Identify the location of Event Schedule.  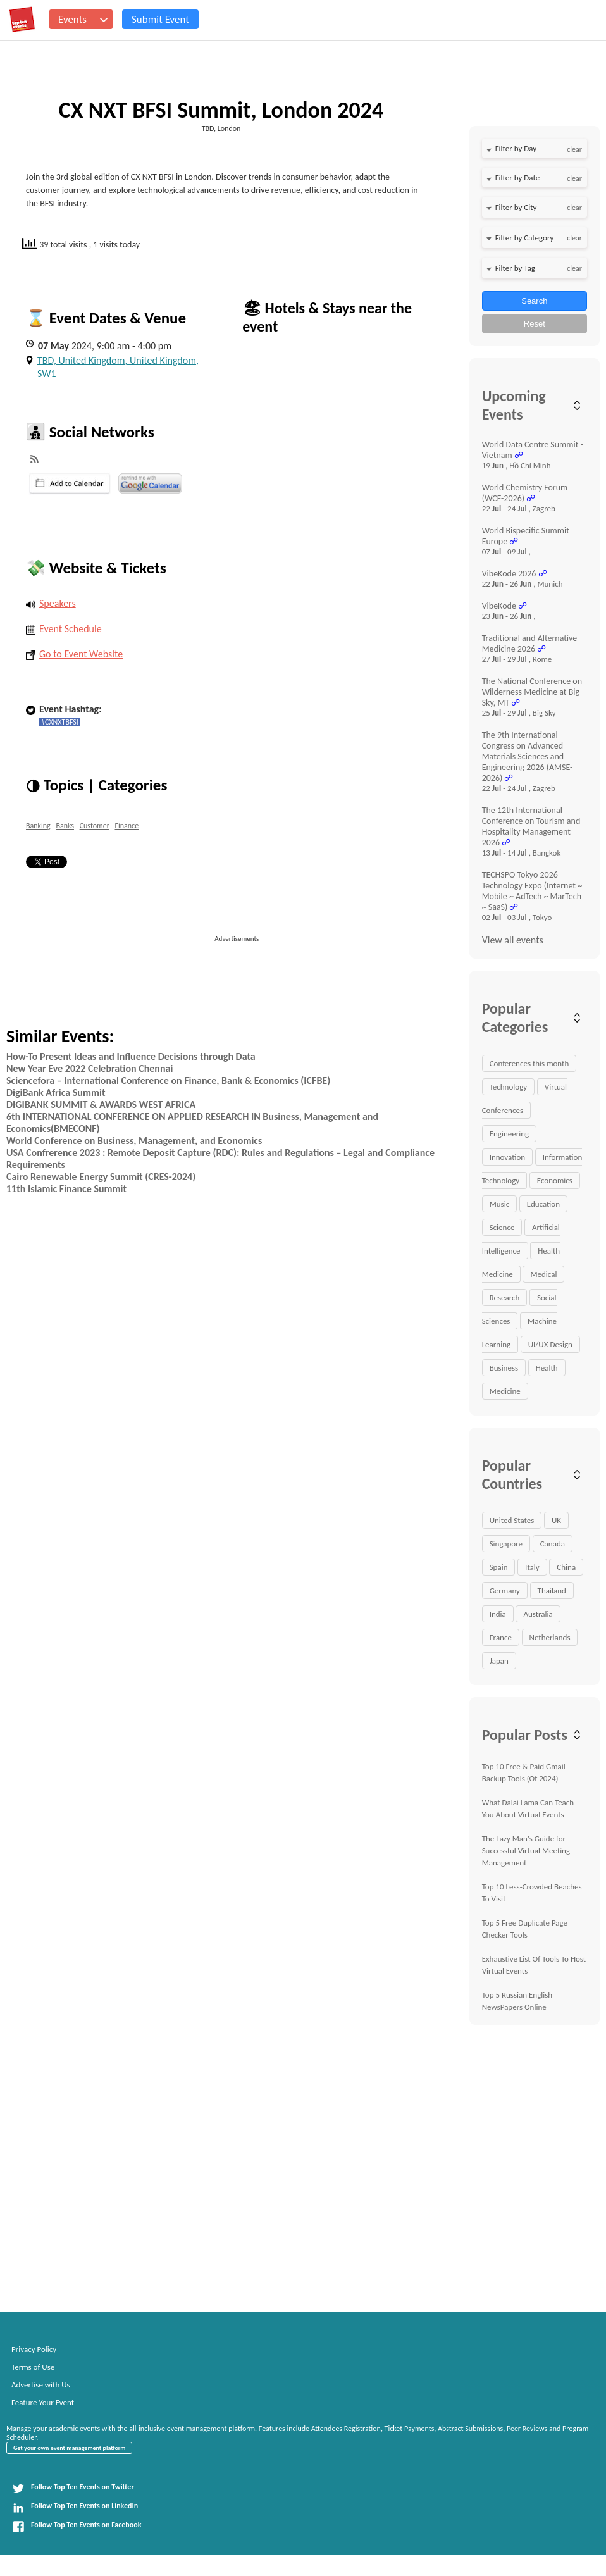
(64, 629).